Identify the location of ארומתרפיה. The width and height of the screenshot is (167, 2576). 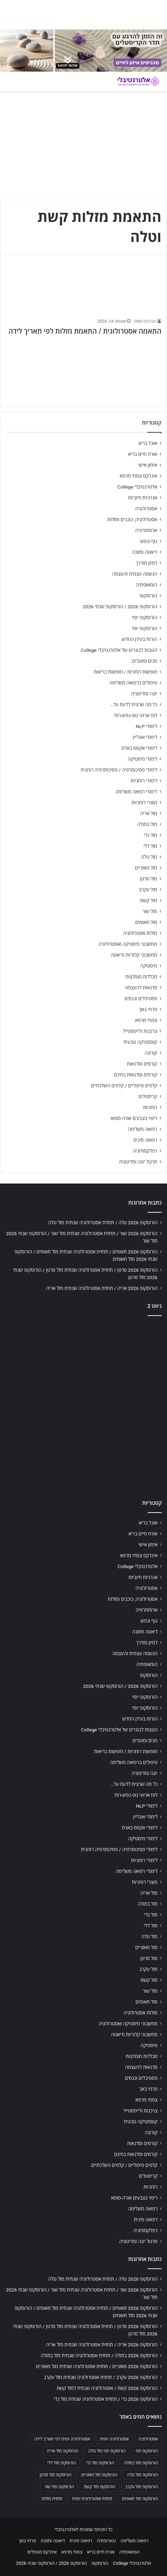
(146, 530).